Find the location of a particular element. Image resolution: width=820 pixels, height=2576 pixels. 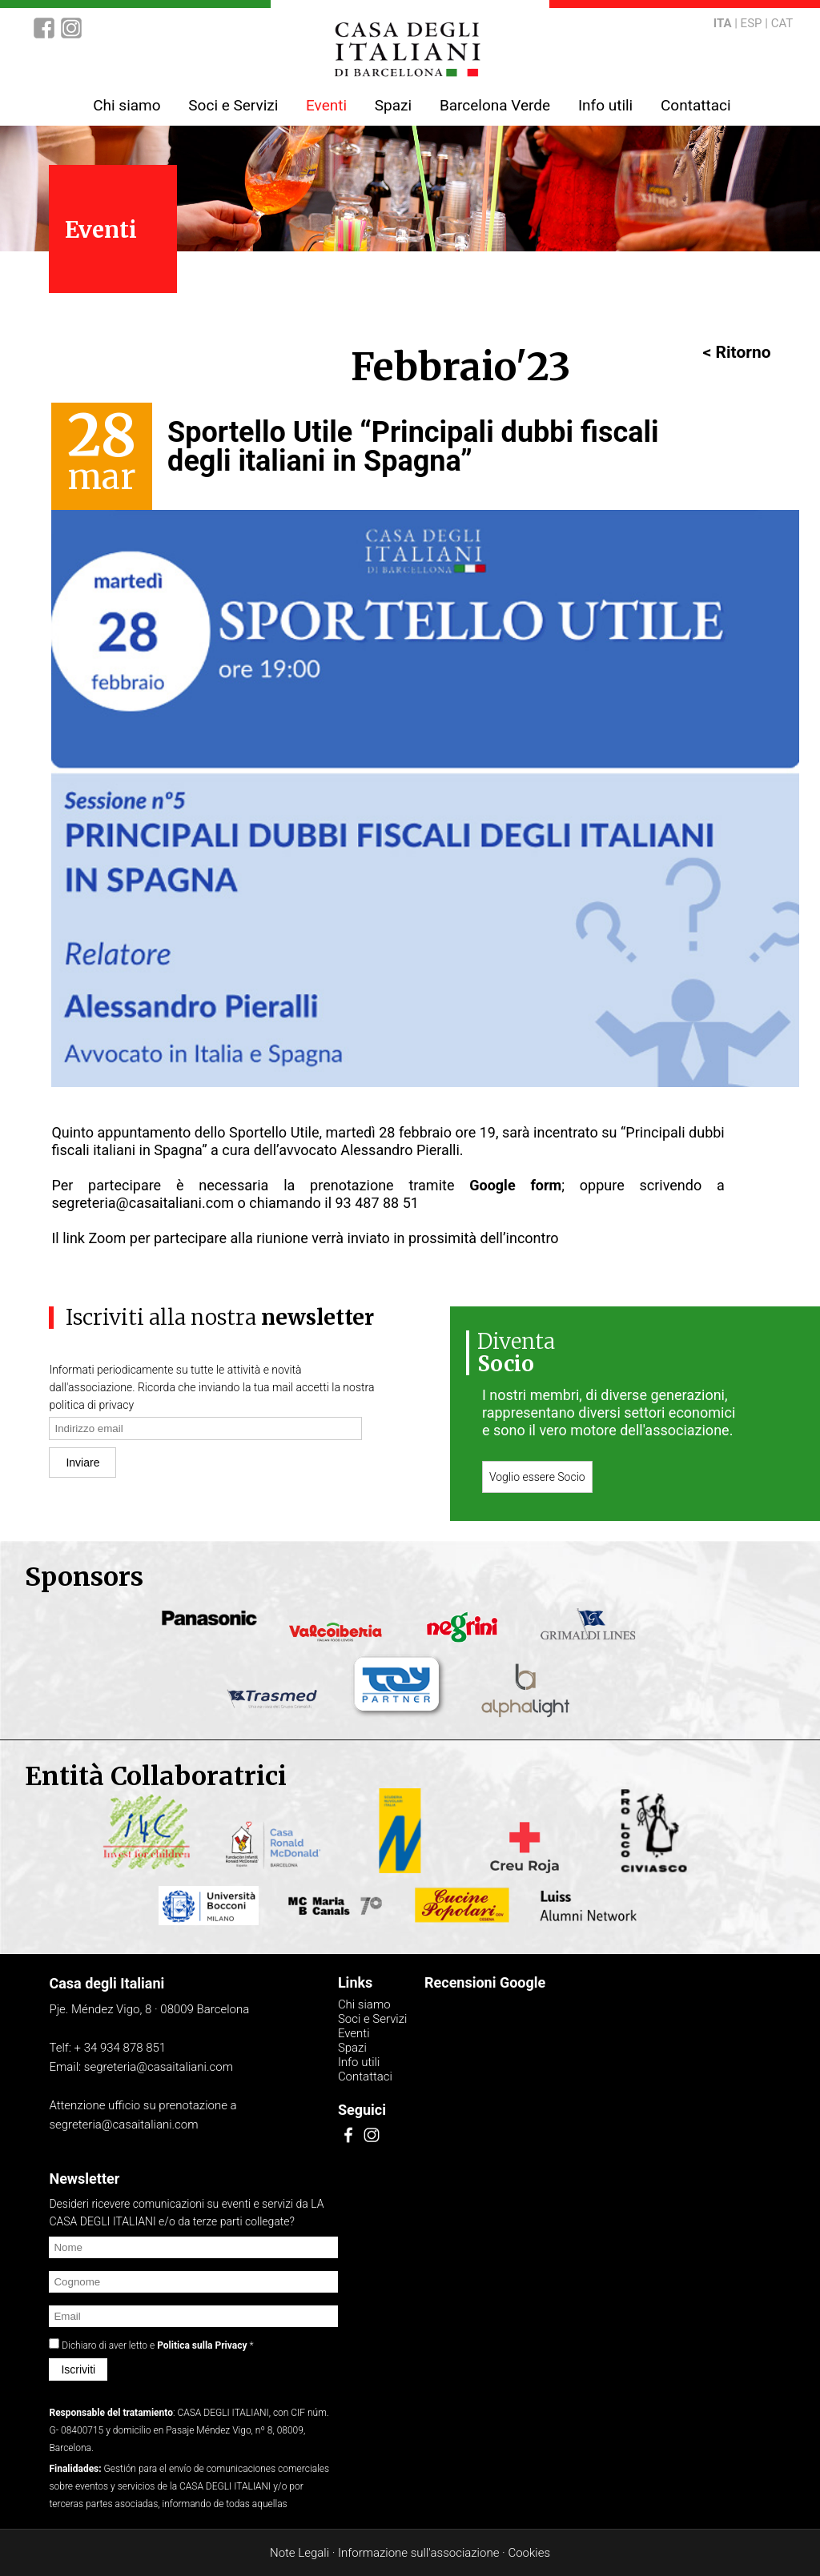

ITA is located at coordinates (722, 23).